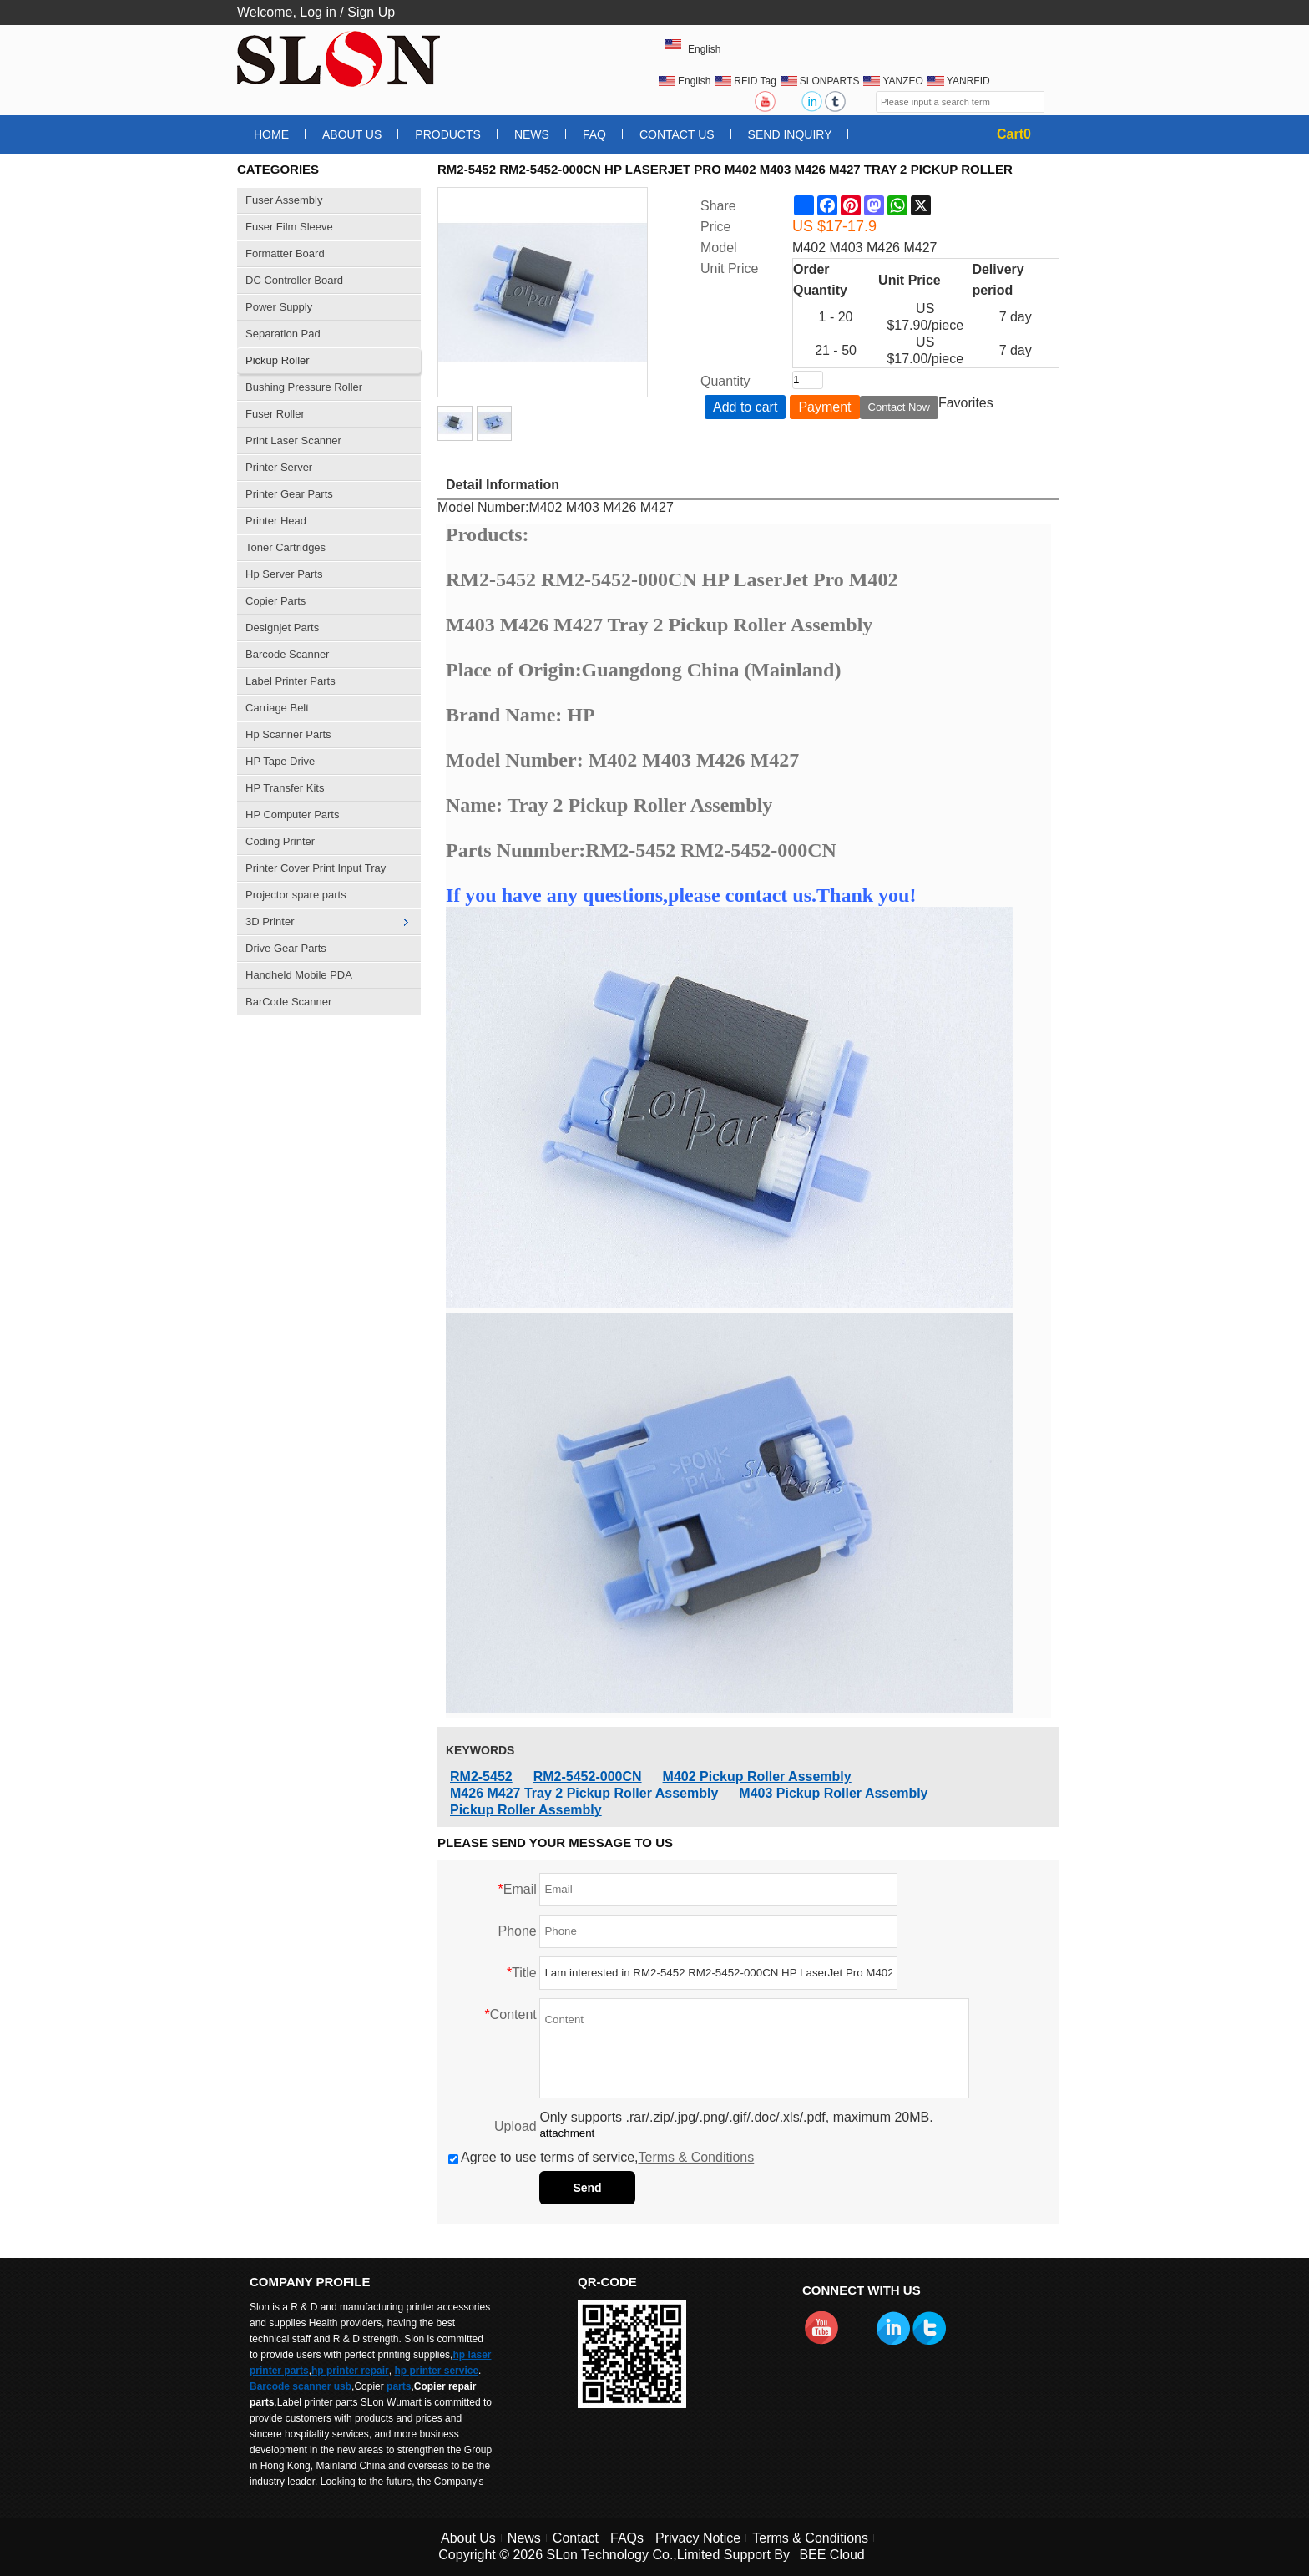  I want to click on News, so click(531, 134).